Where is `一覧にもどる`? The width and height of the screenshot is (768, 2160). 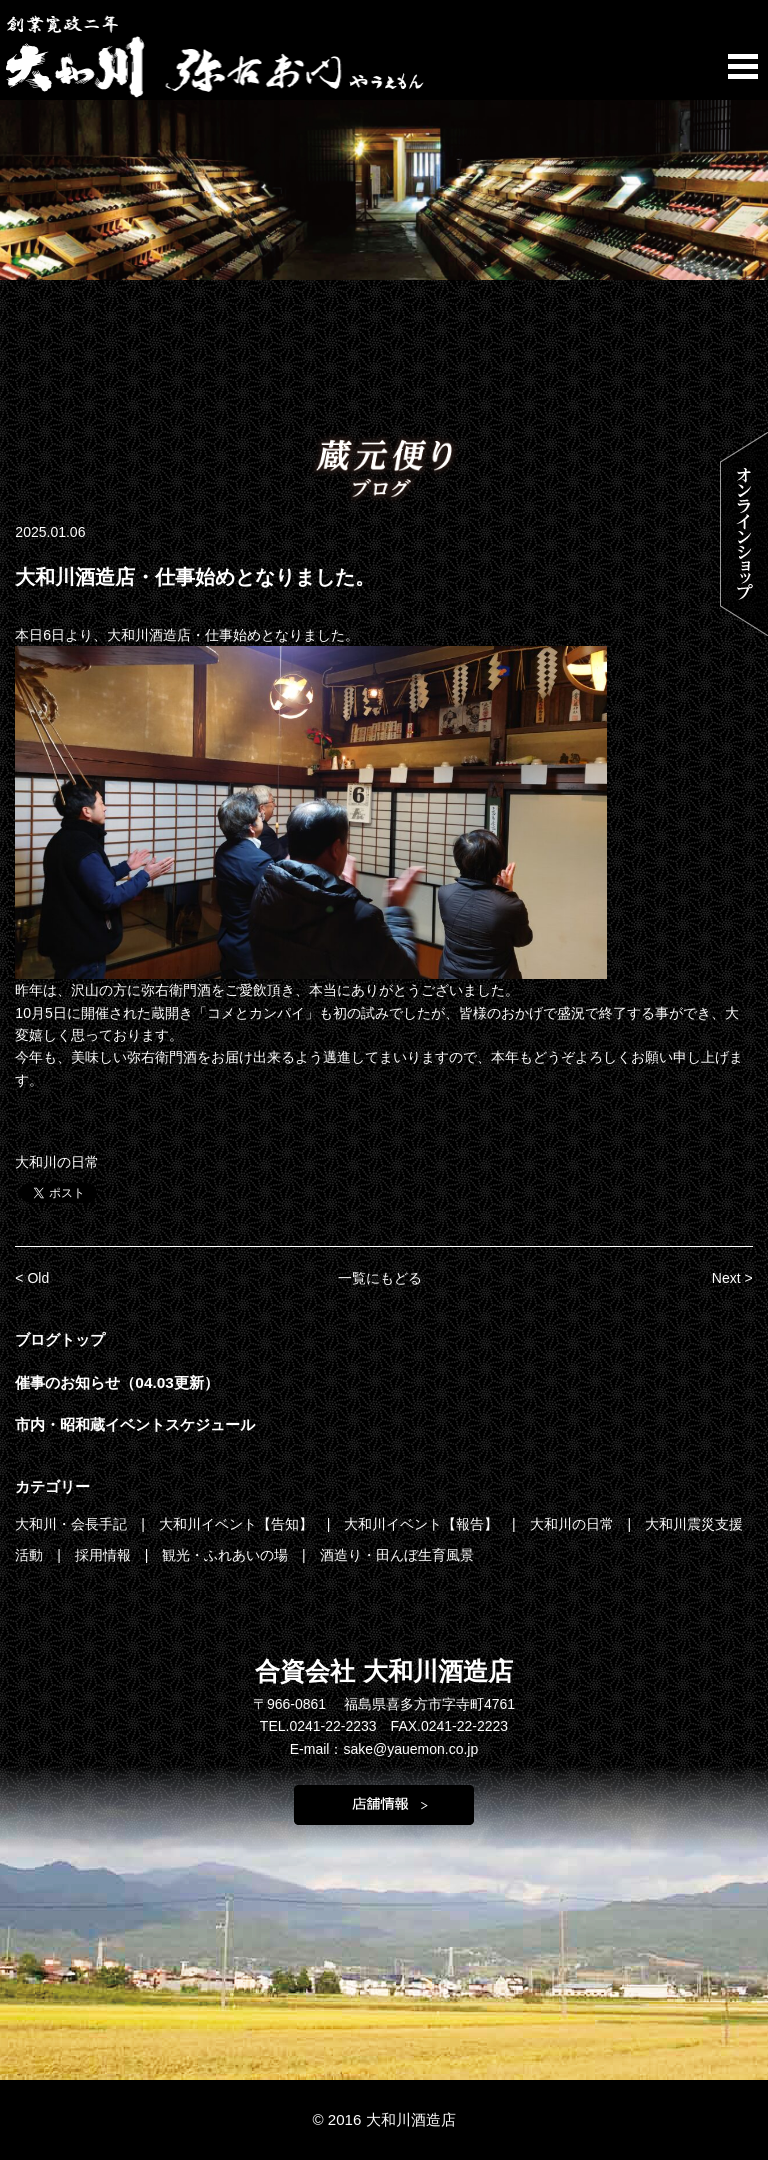 一覧にもどる is located at coordinates (380, 1278).